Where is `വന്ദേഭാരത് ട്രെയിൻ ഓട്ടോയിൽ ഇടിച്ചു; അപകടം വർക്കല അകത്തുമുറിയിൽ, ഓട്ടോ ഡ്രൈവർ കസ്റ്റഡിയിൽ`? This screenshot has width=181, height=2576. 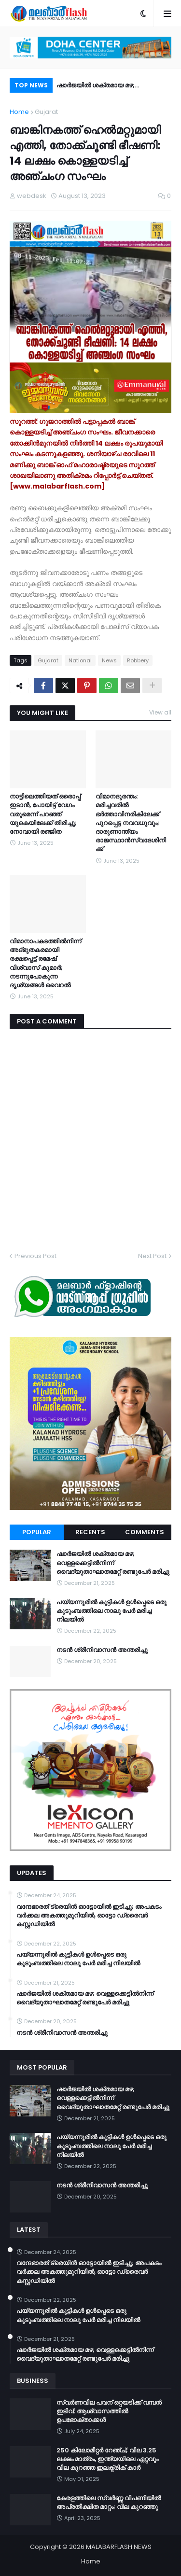
വന്ദേഭാരത് ട്രെയിൻ ഓട്ടോയിൽ ഇടിച്ചു; അപകടം വർക്കല അകത്തുമുറിയിൽ, ഓട്ടോ ഡ്രൈവർ കസ്റ്റഡിയിൽ is located at coordinates (88, 1916).